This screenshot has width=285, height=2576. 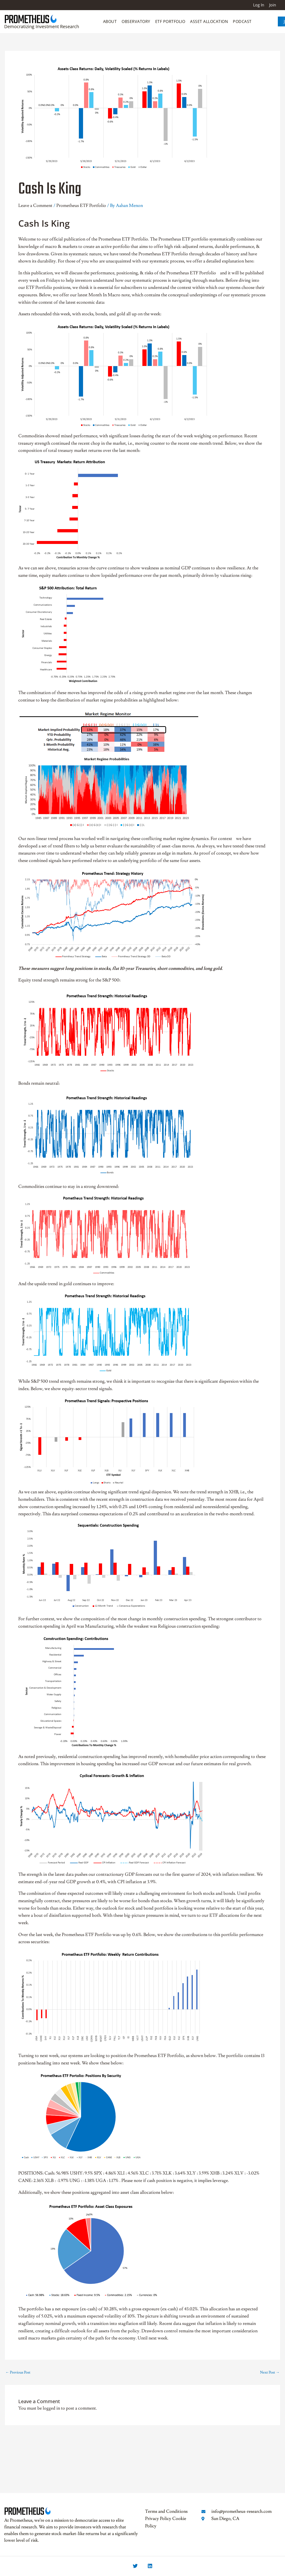 What do you see at coordinates (166, 2511) in the screenshot?
I see `Terms and Conditions` at bounding box center [166, 2511].